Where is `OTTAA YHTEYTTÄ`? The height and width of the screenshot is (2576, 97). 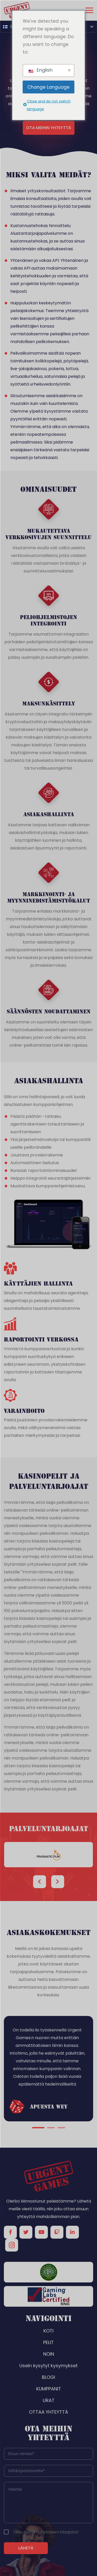
OTTAA YHTEYTTÄ is located at coordinates (48, 2412).